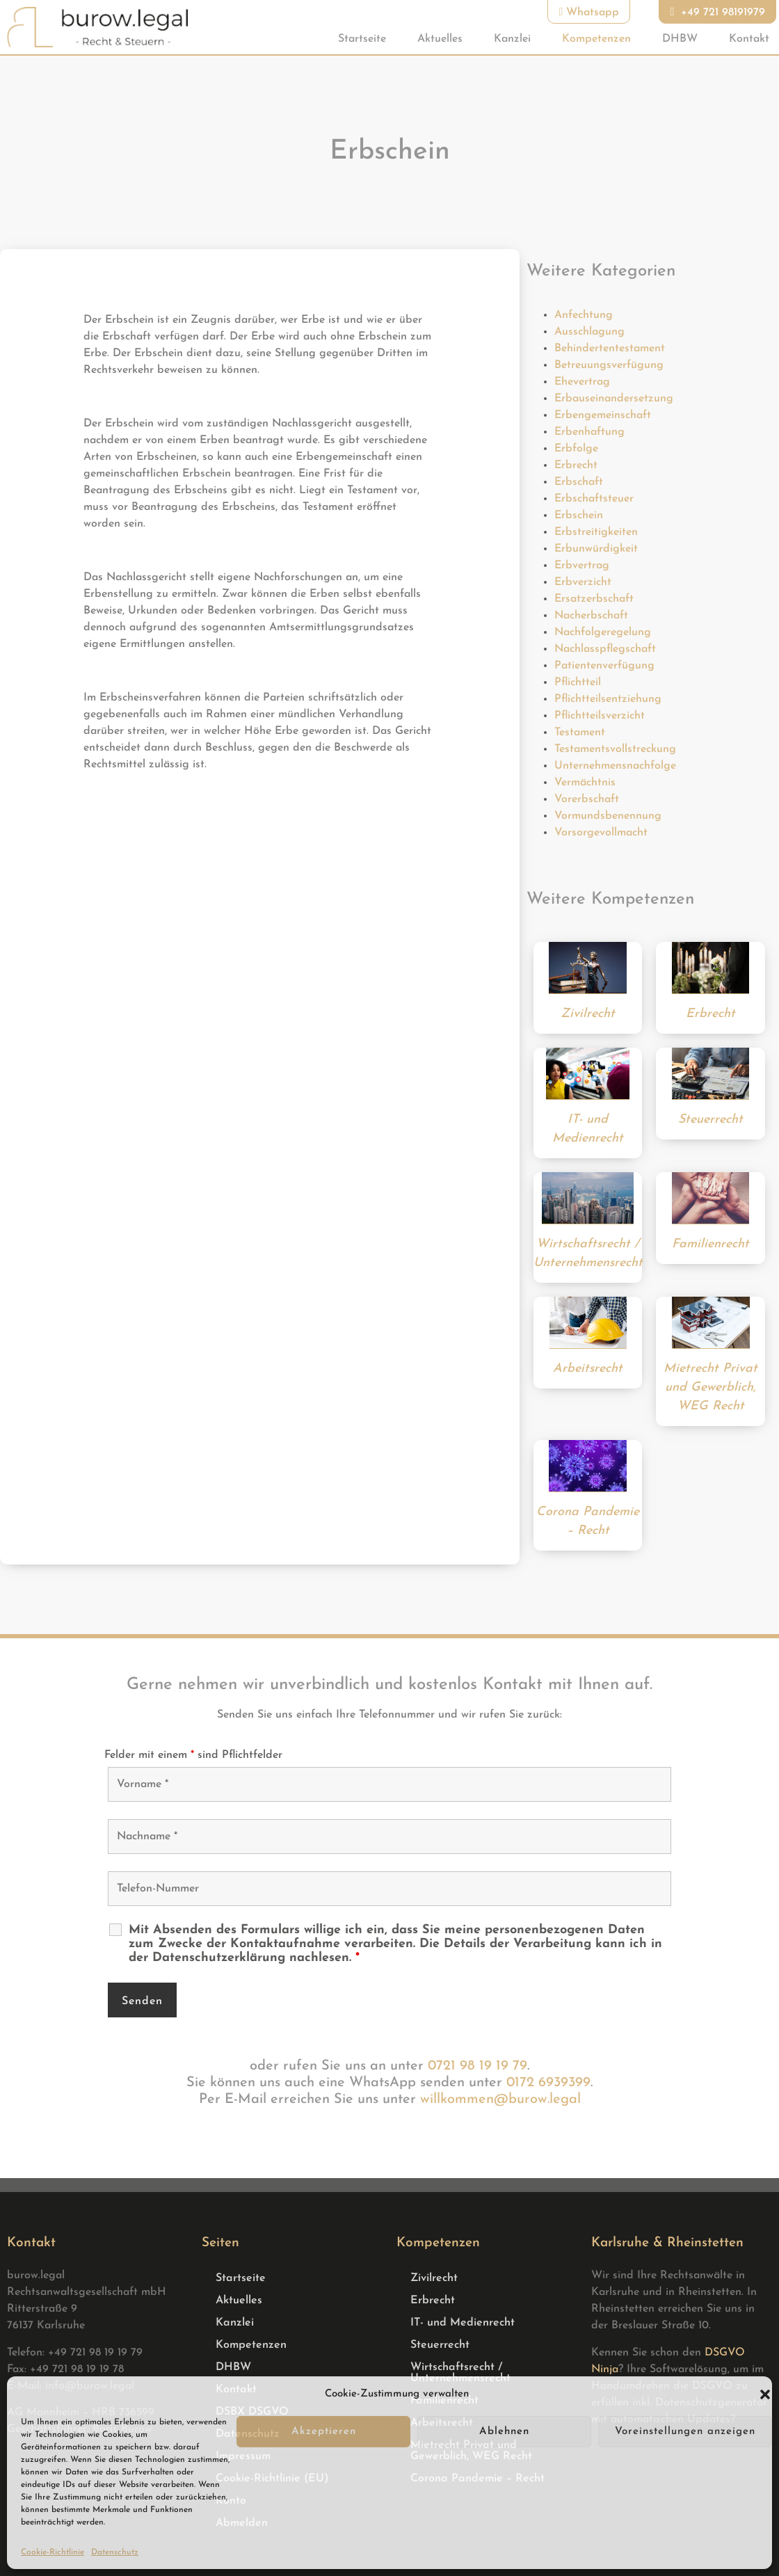 The height and width of the screenshot is (2576, 779). Describe the element at coordinates (500, 2099) in the screenshot. I see `willkommen@burow.legal` at that location.